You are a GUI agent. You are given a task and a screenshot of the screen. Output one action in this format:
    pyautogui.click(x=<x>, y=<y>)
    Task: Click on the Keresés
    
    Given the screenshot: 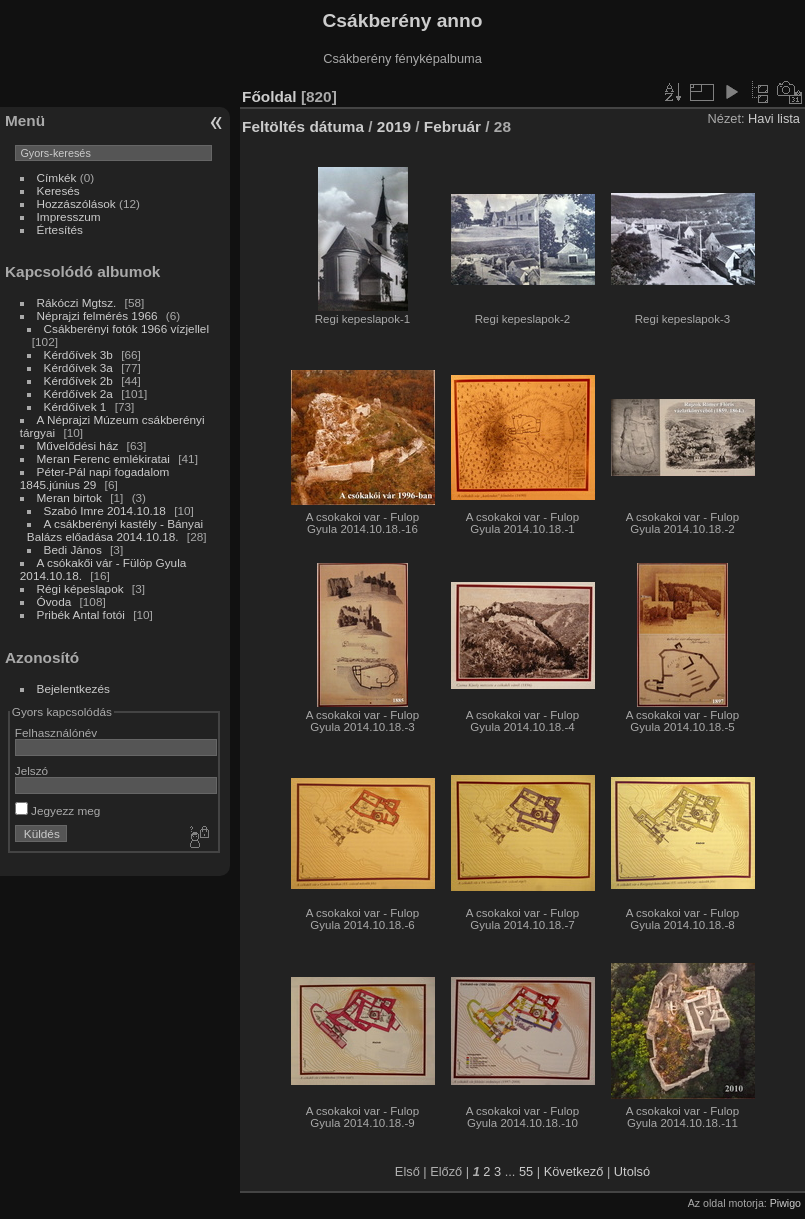 What is the action you would take?
    pyautogui.click(x=58, y=190)
    